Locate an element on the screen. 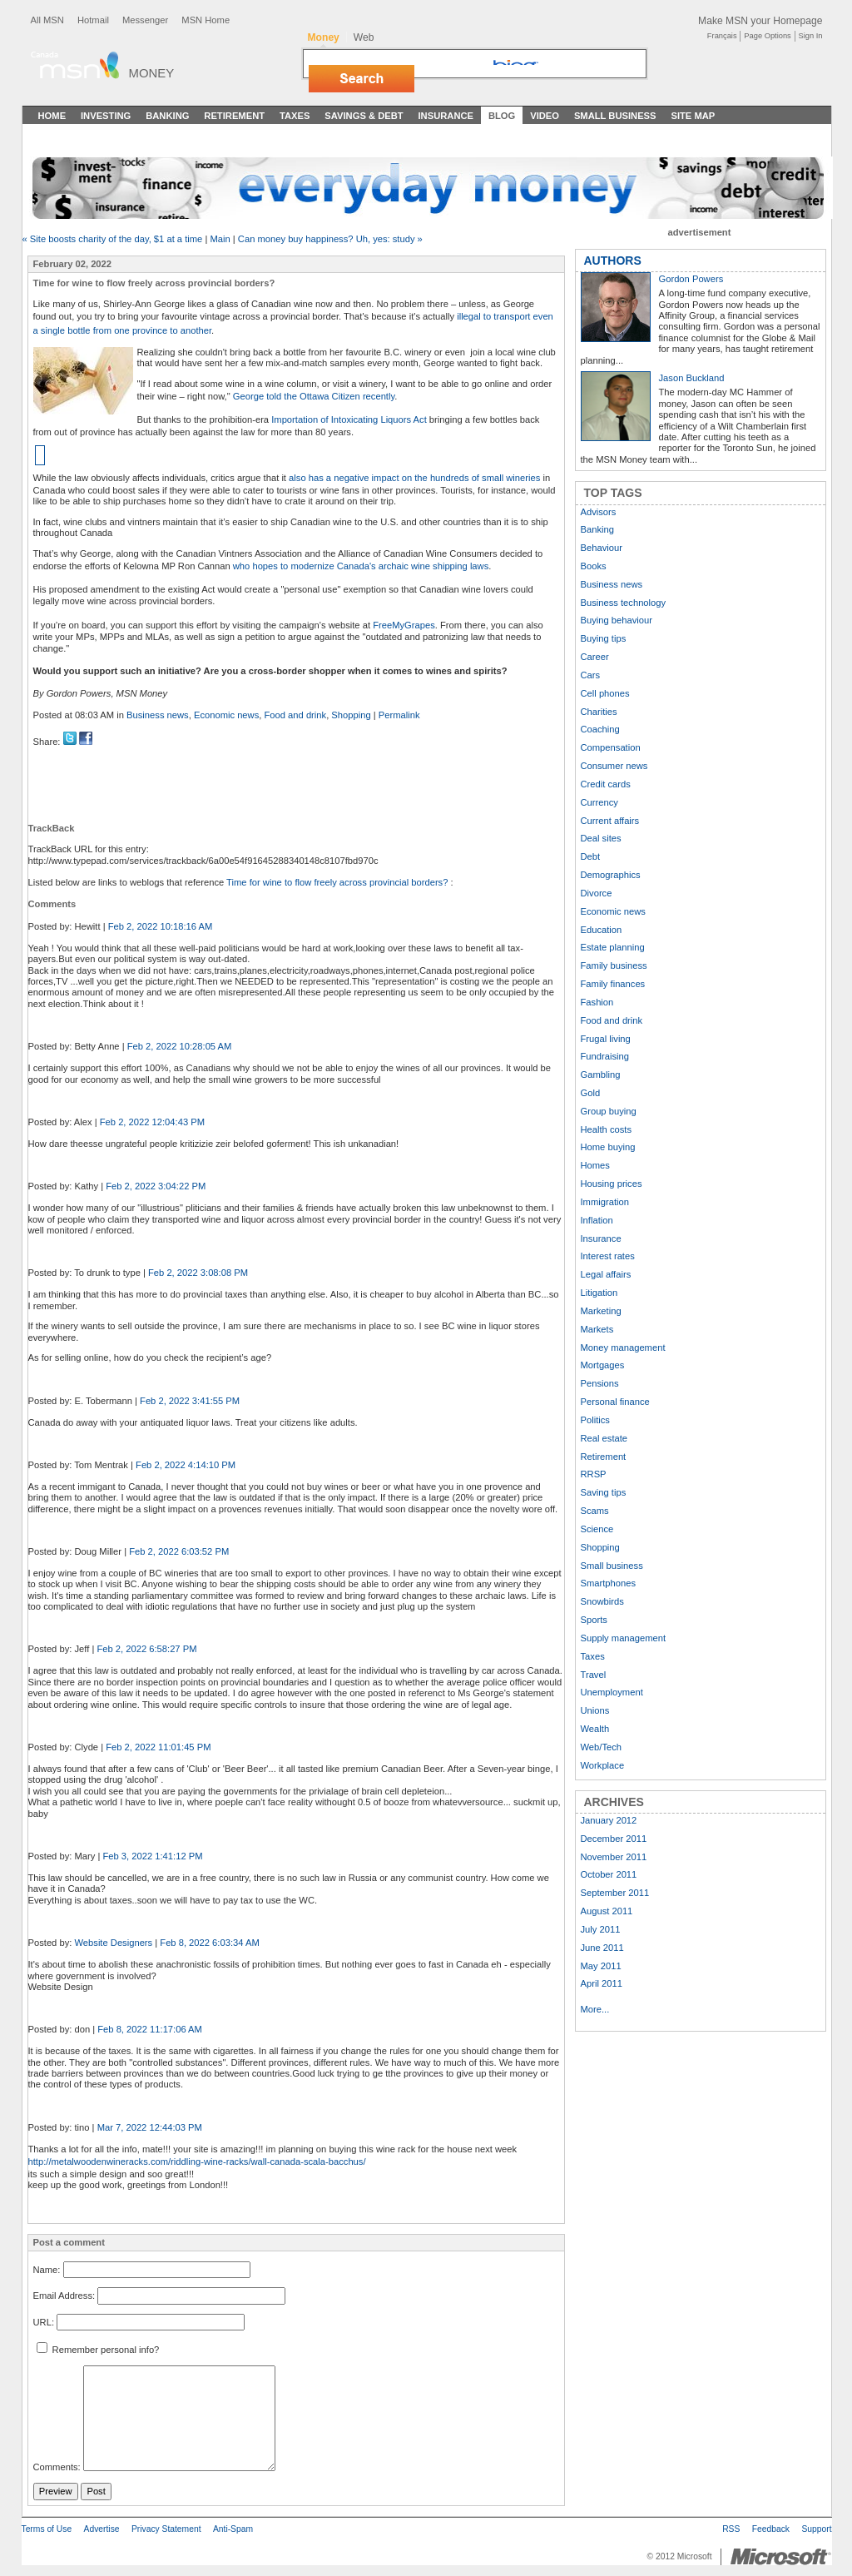 Image resolution: width=852 pixels, height=2576 pixels. Group buying is located at coordinates (609, 1111).